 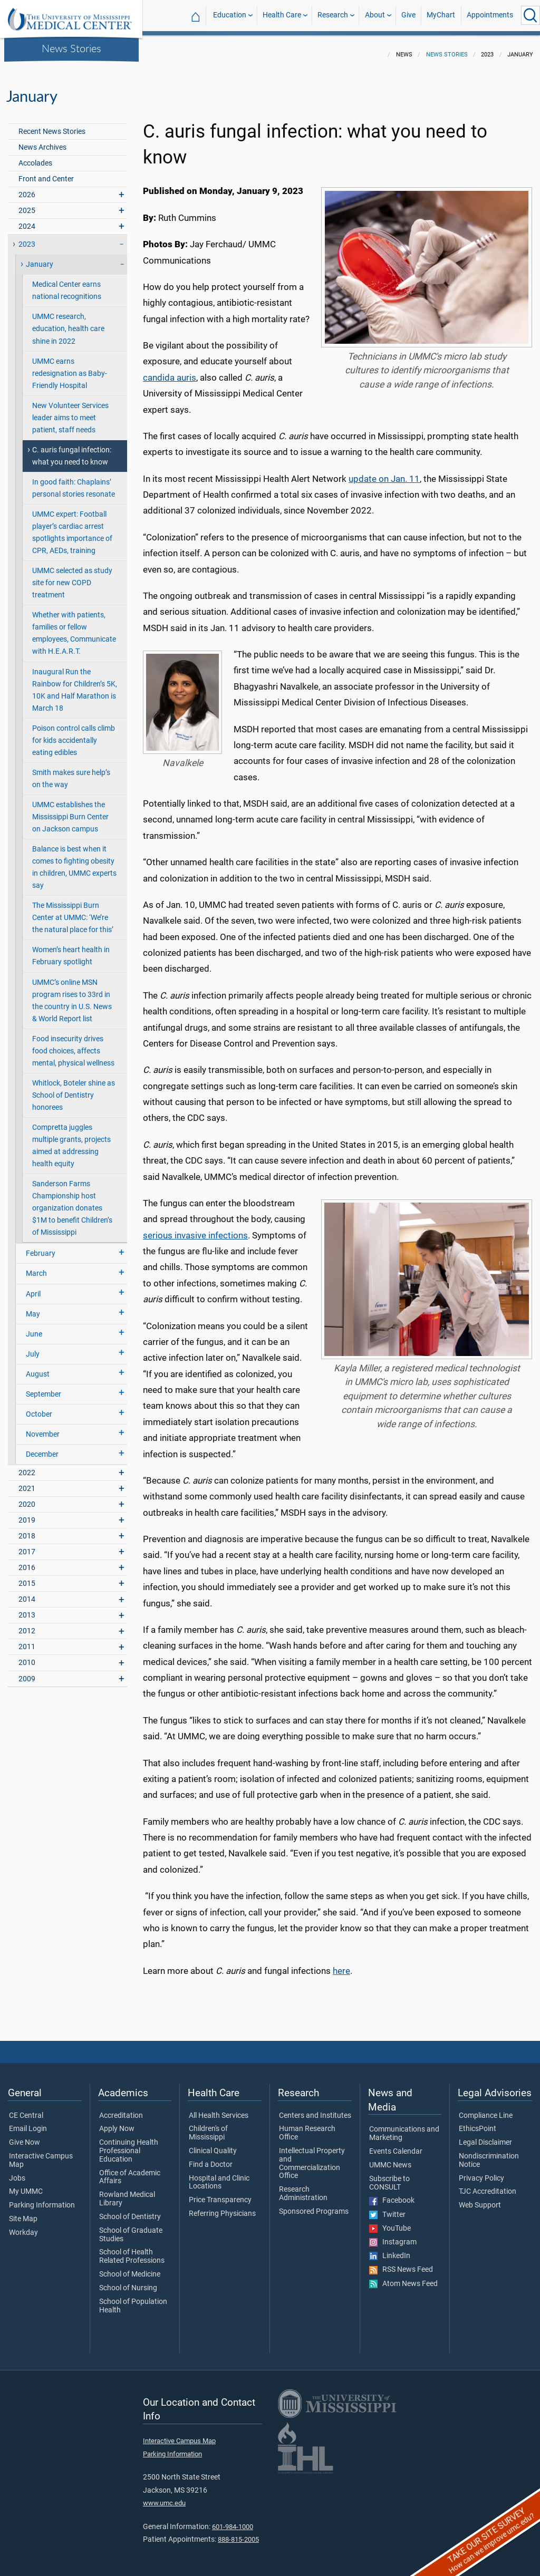 I want to click on Web Support, so click(x=480, y=2199).